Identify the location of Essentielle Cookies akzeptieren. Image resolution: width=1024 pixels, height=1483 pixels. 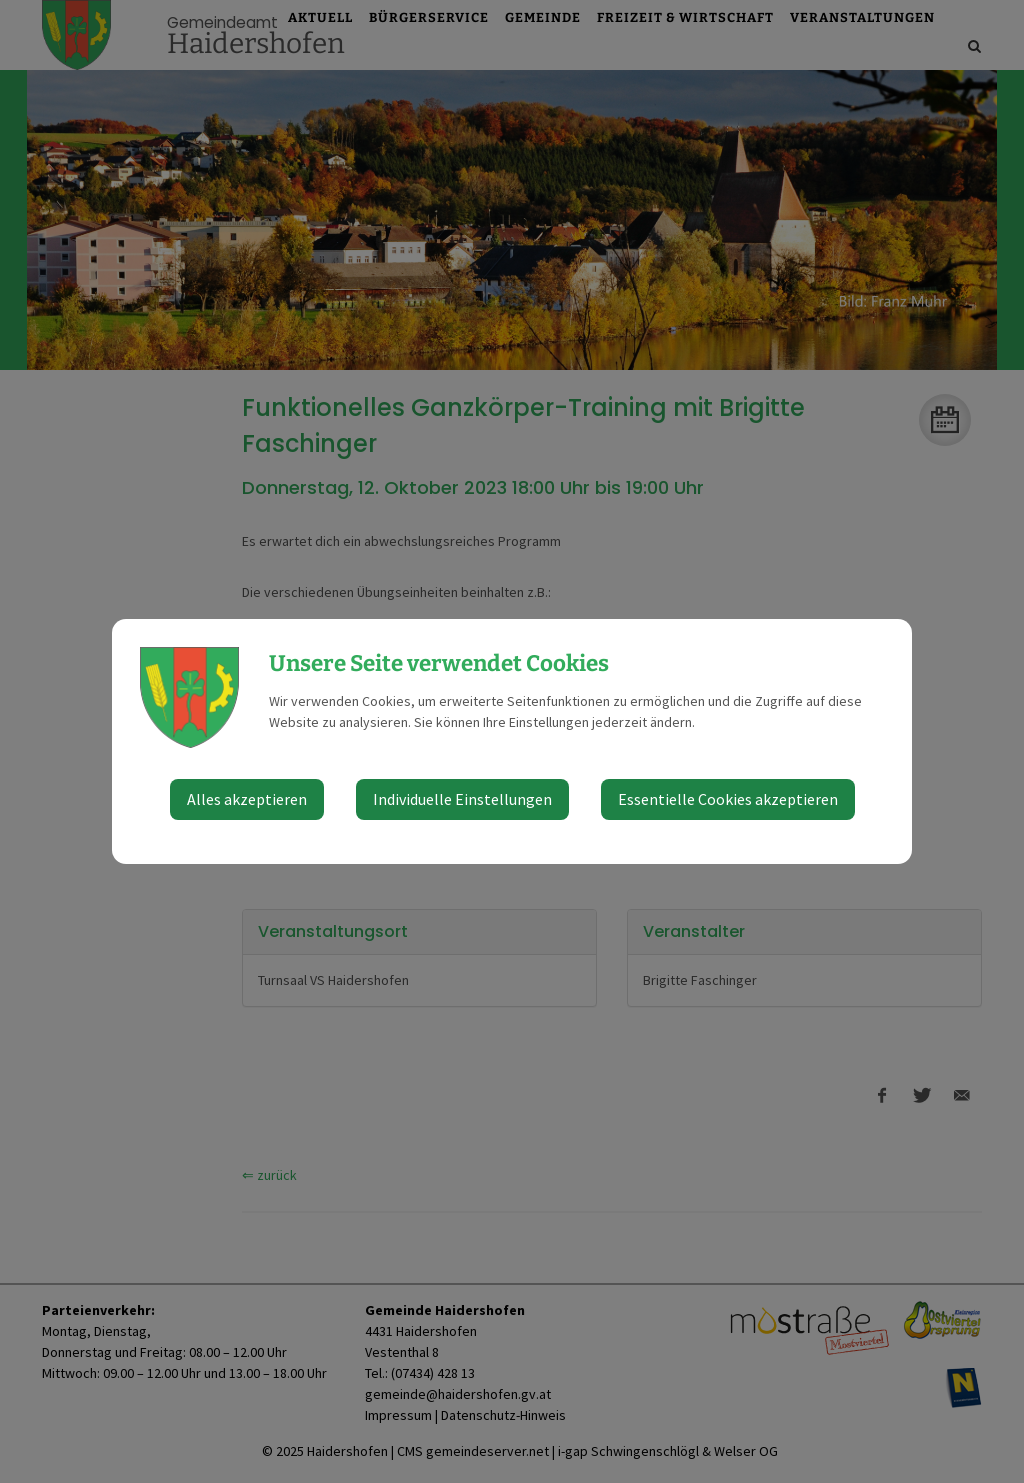
(728, 799).